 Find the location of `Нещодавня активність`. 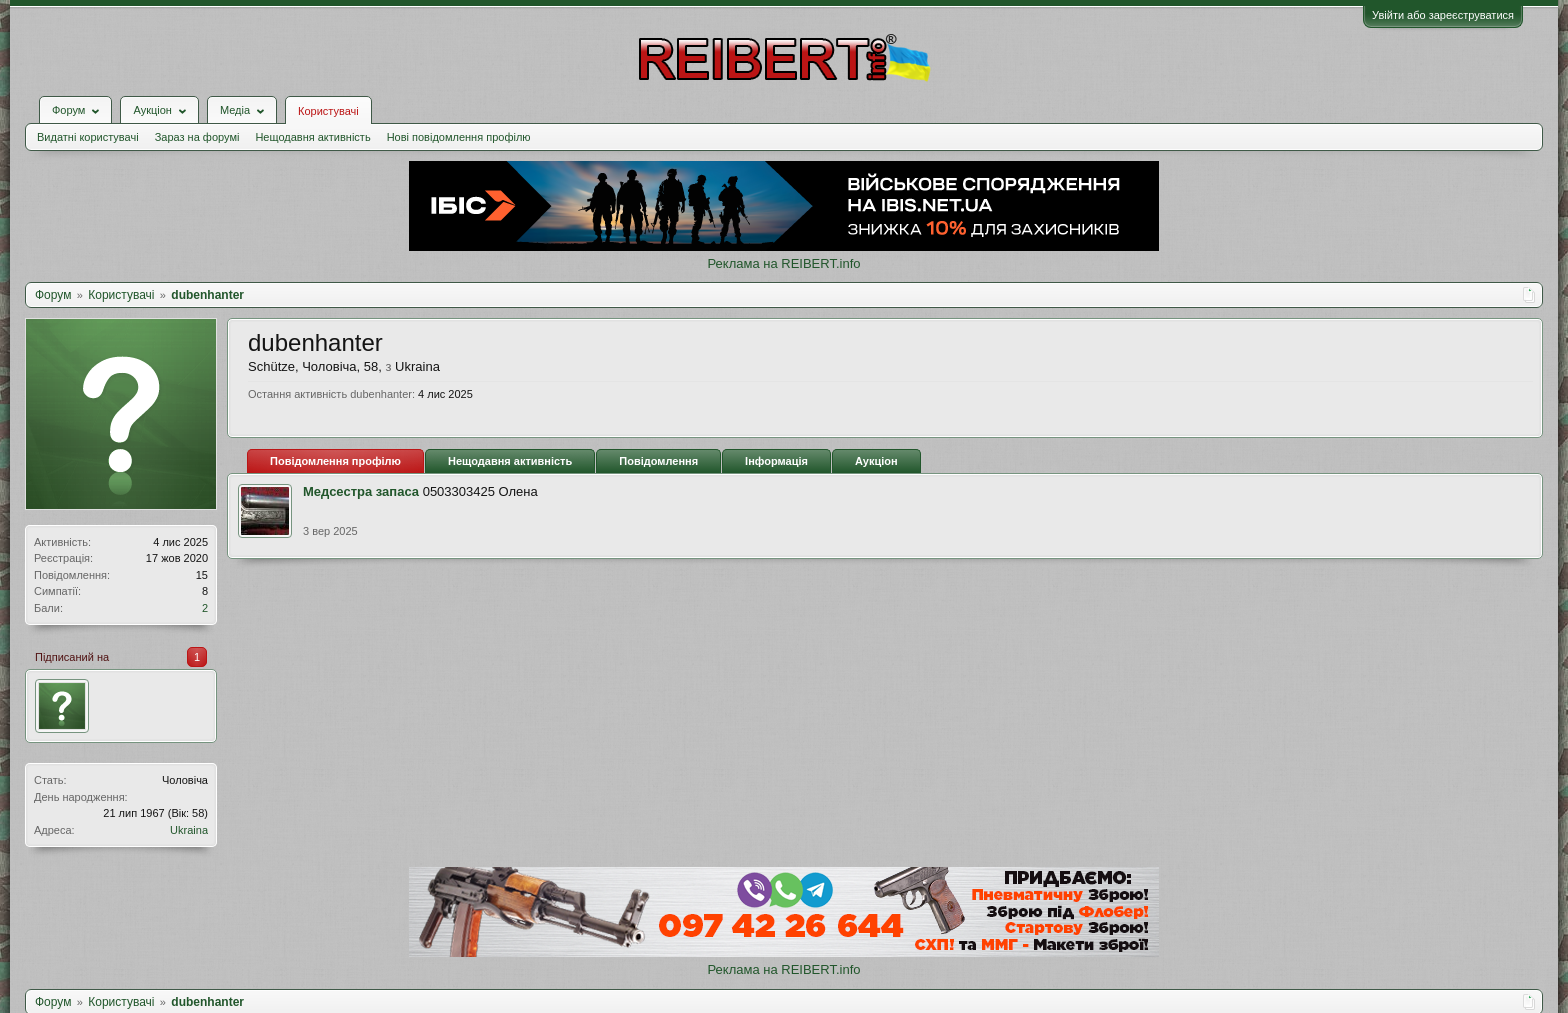

Нещодавня активність is located at coordinates (312, 137).